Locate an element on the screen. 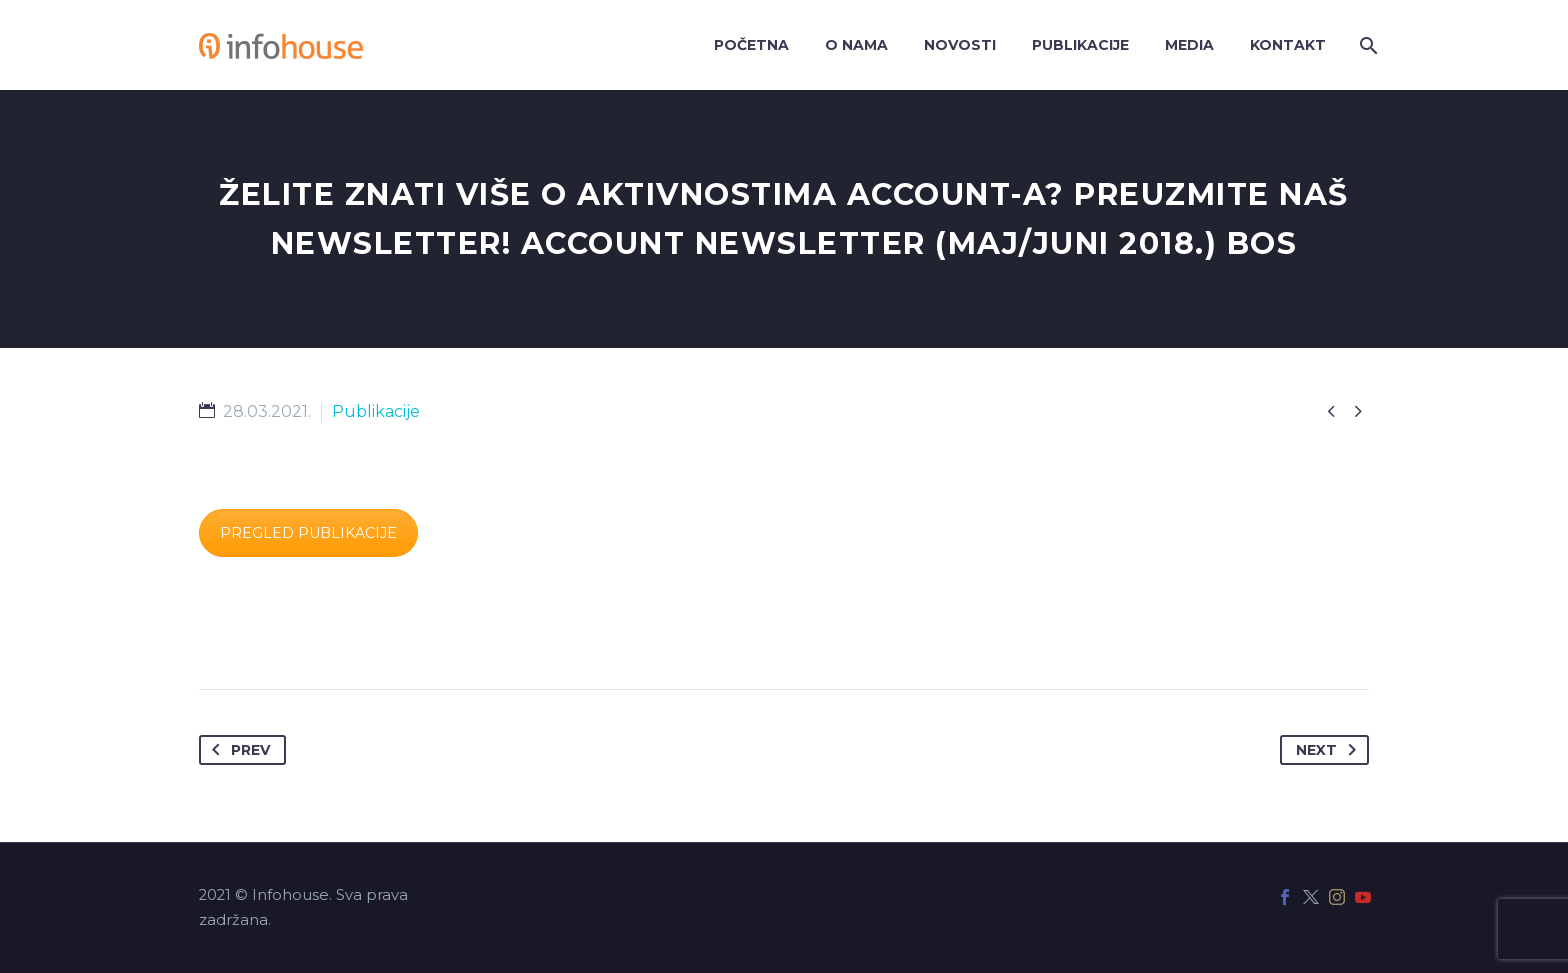 This screenshot has width=1568, height=973. Prev is located at coordinates (237, 750).